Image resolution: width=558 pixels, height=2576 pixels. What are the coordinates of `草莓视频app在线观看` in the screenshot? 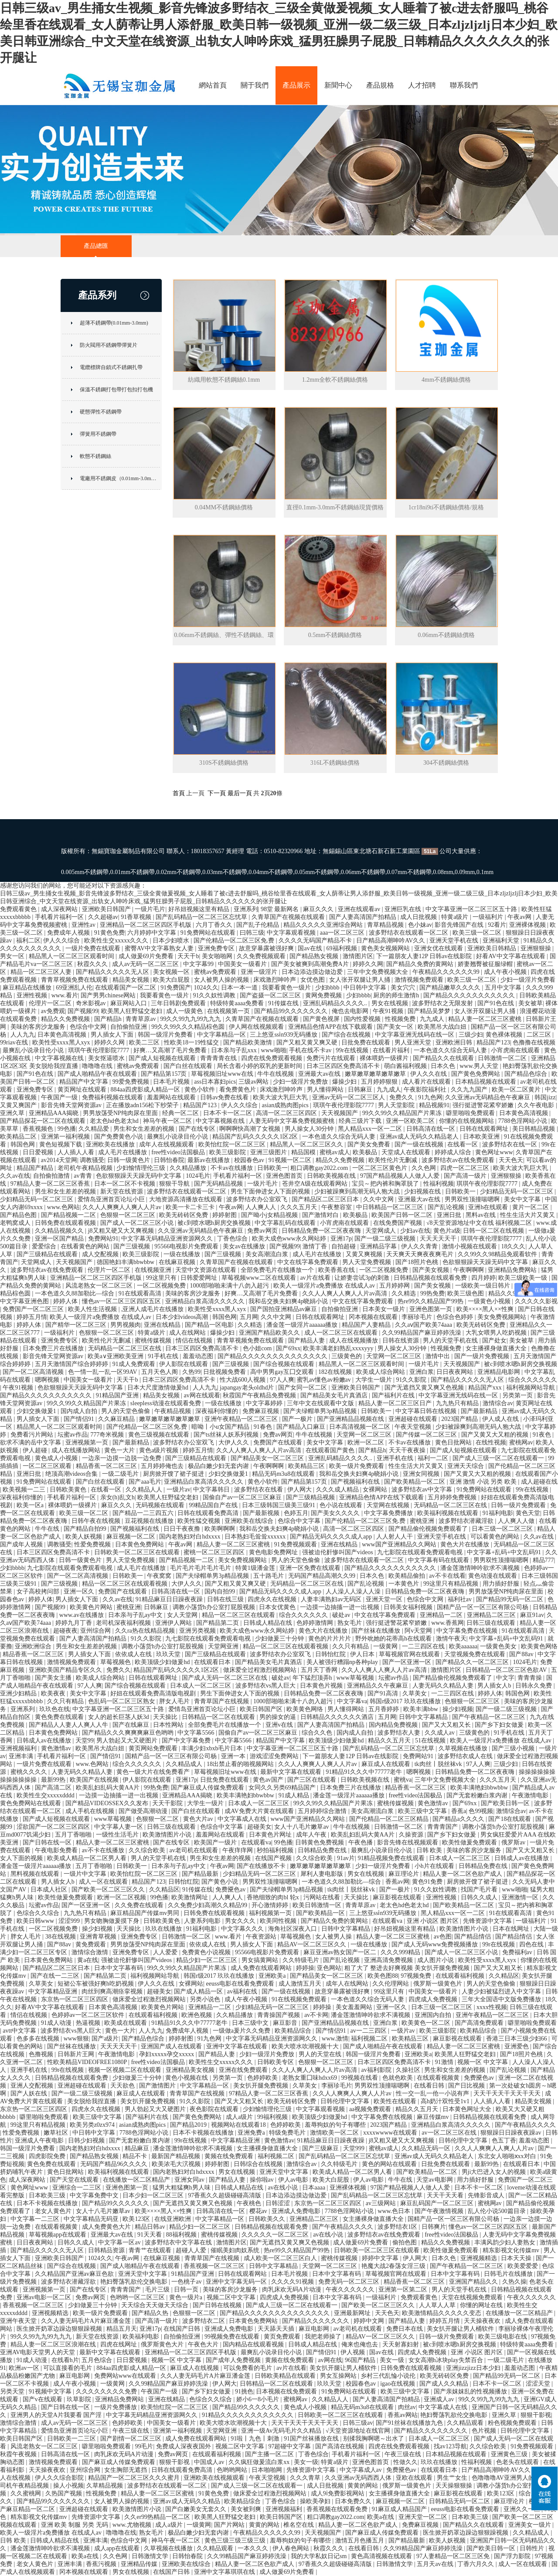 It's located at (58, 2234).